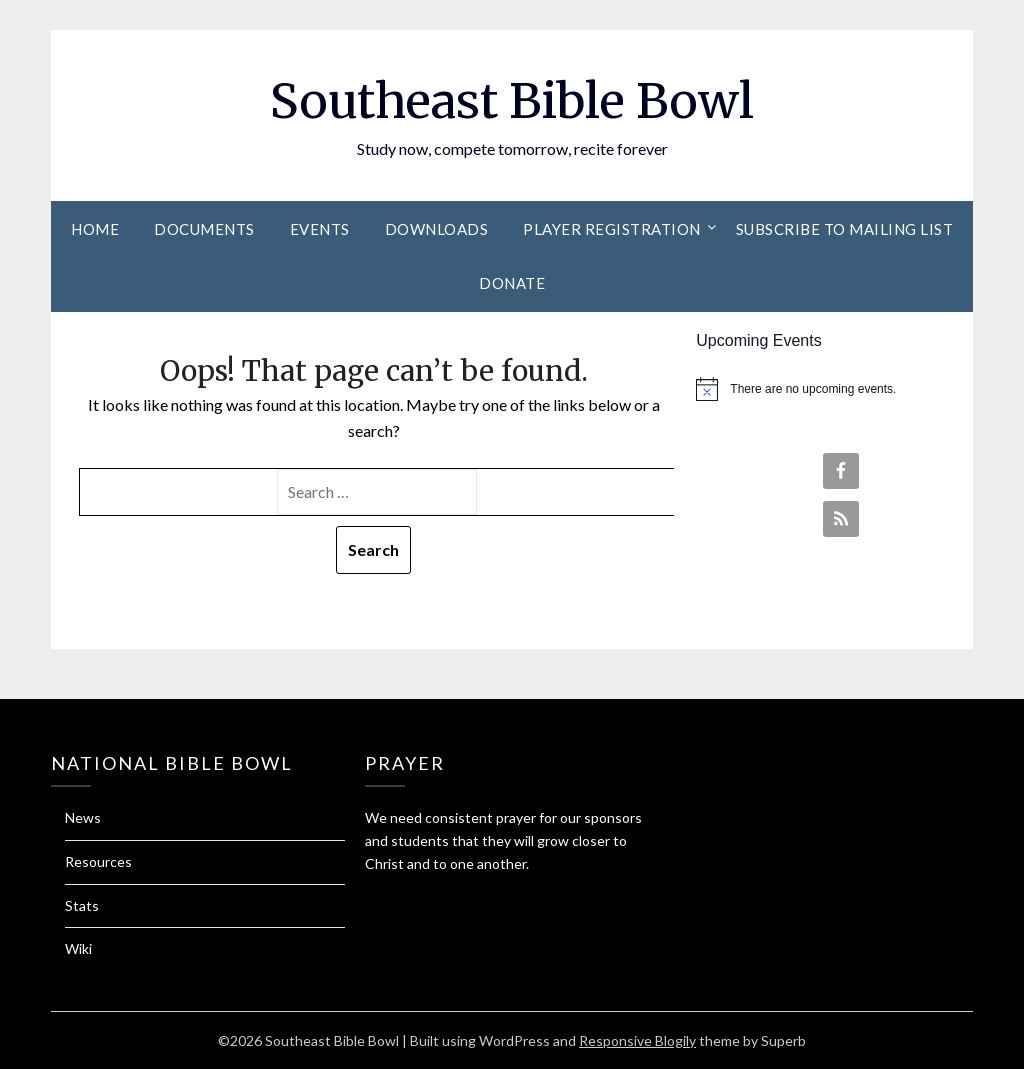 This screenshot has width=1024, height=1069. What do you see at coordinates (637, 1040) in the screenshot?
I see `Responsive Blogily` at bounding box center [637, 1040].